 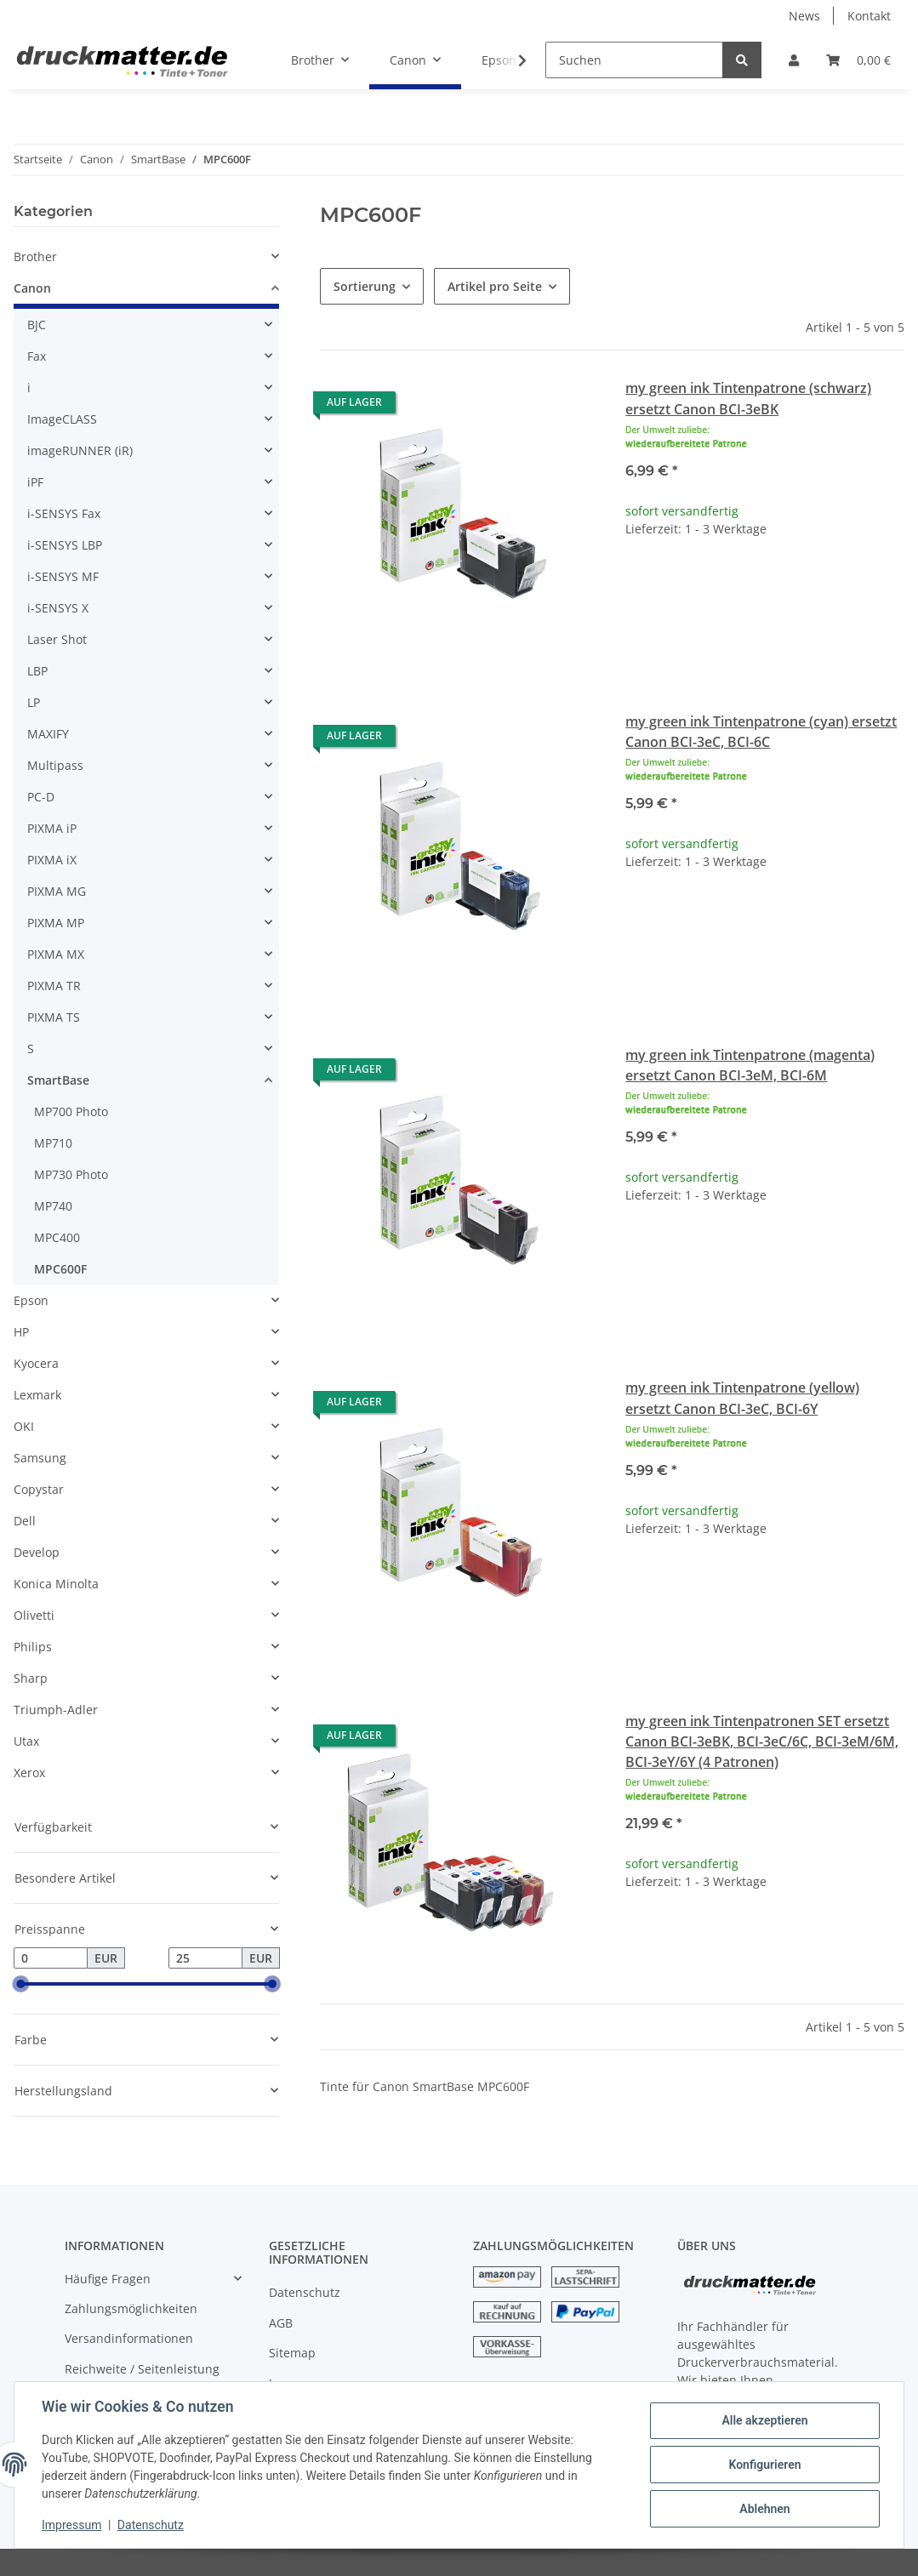 What do you see at coordinates (53, 1206) in the screenshot?
I see `MP740` at bounding box center [53, 1206].